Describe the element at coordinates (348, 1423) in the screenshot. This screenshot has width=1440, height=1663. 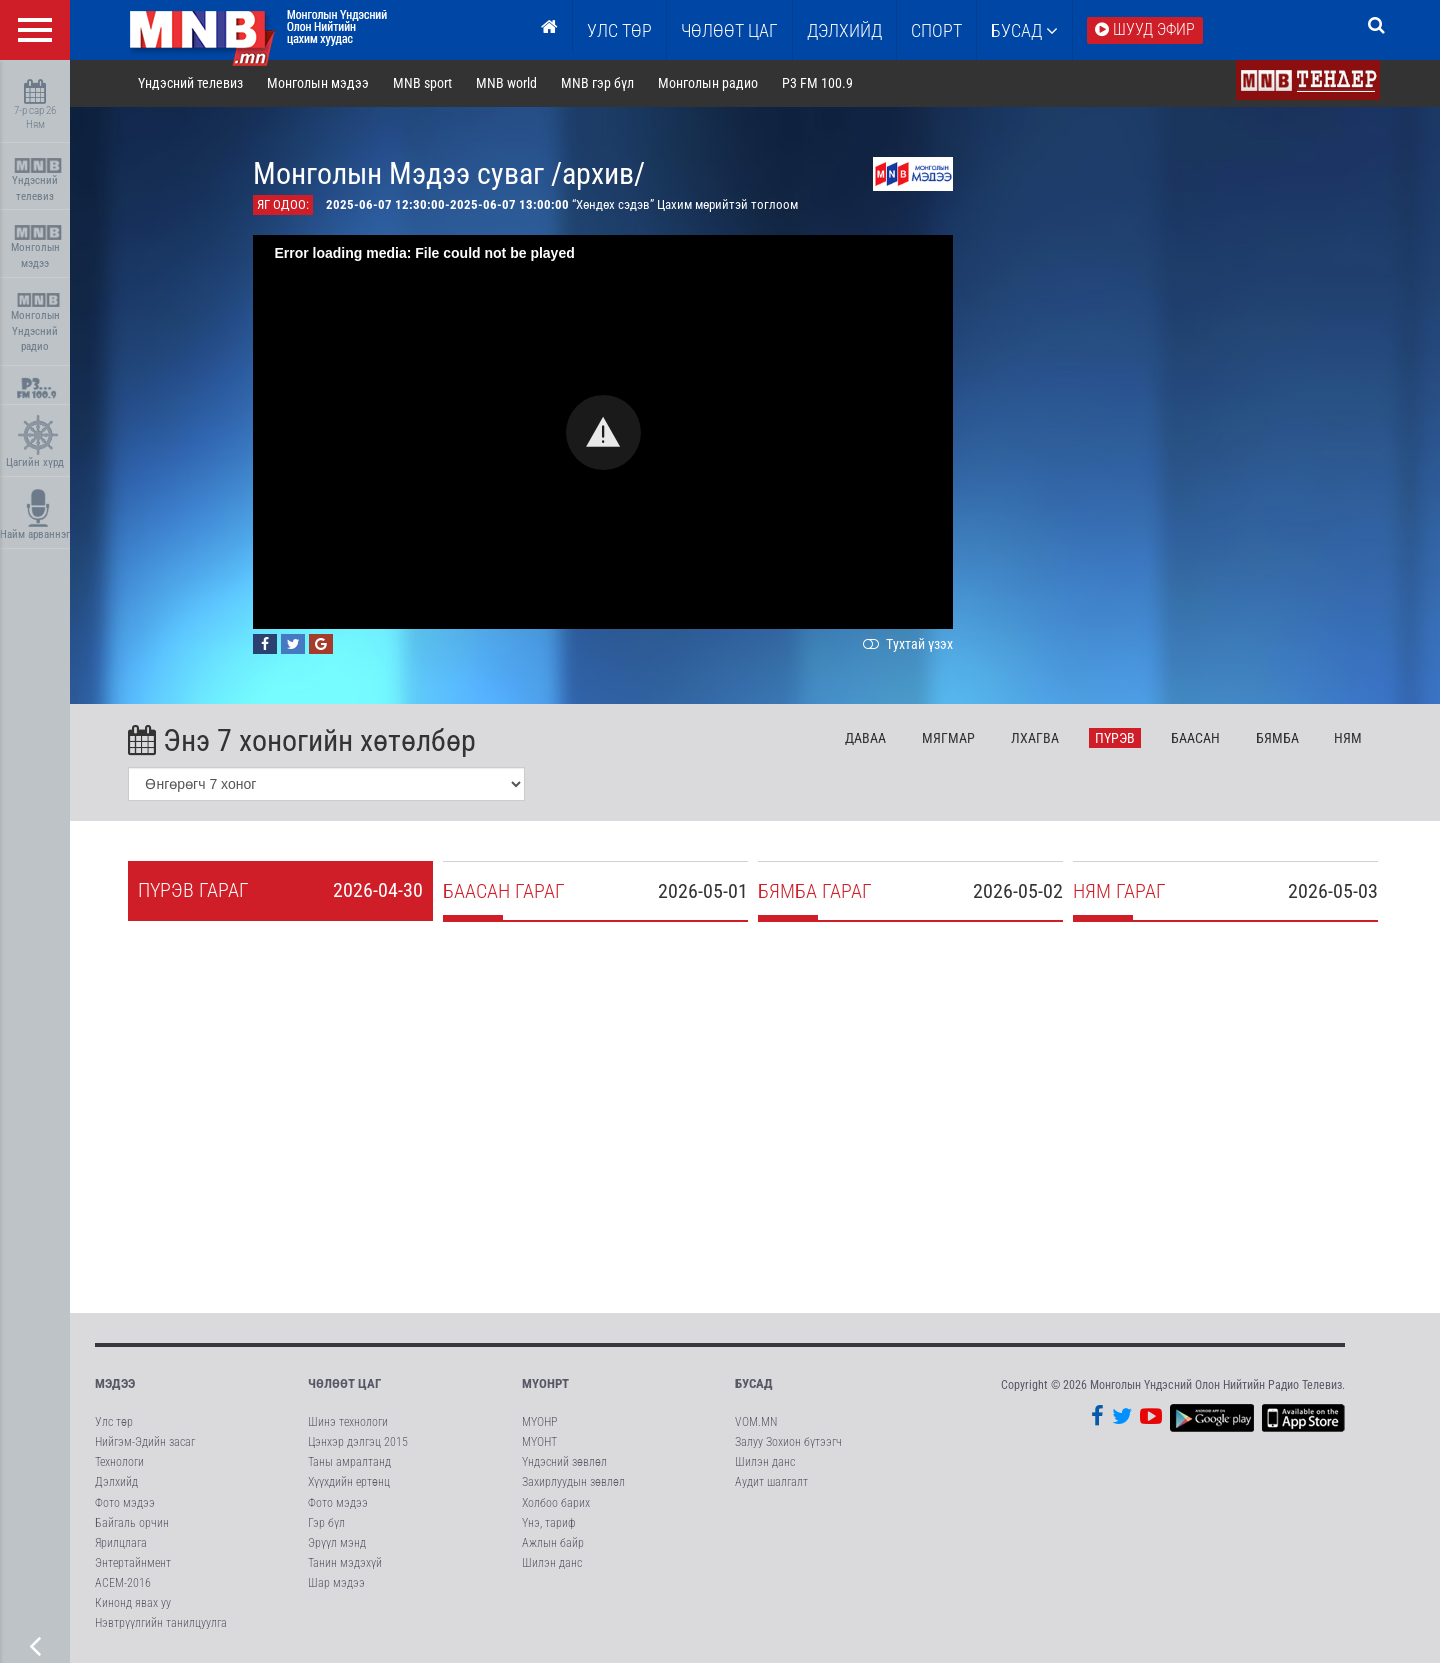
I see `Шинэ технологи` at that location.